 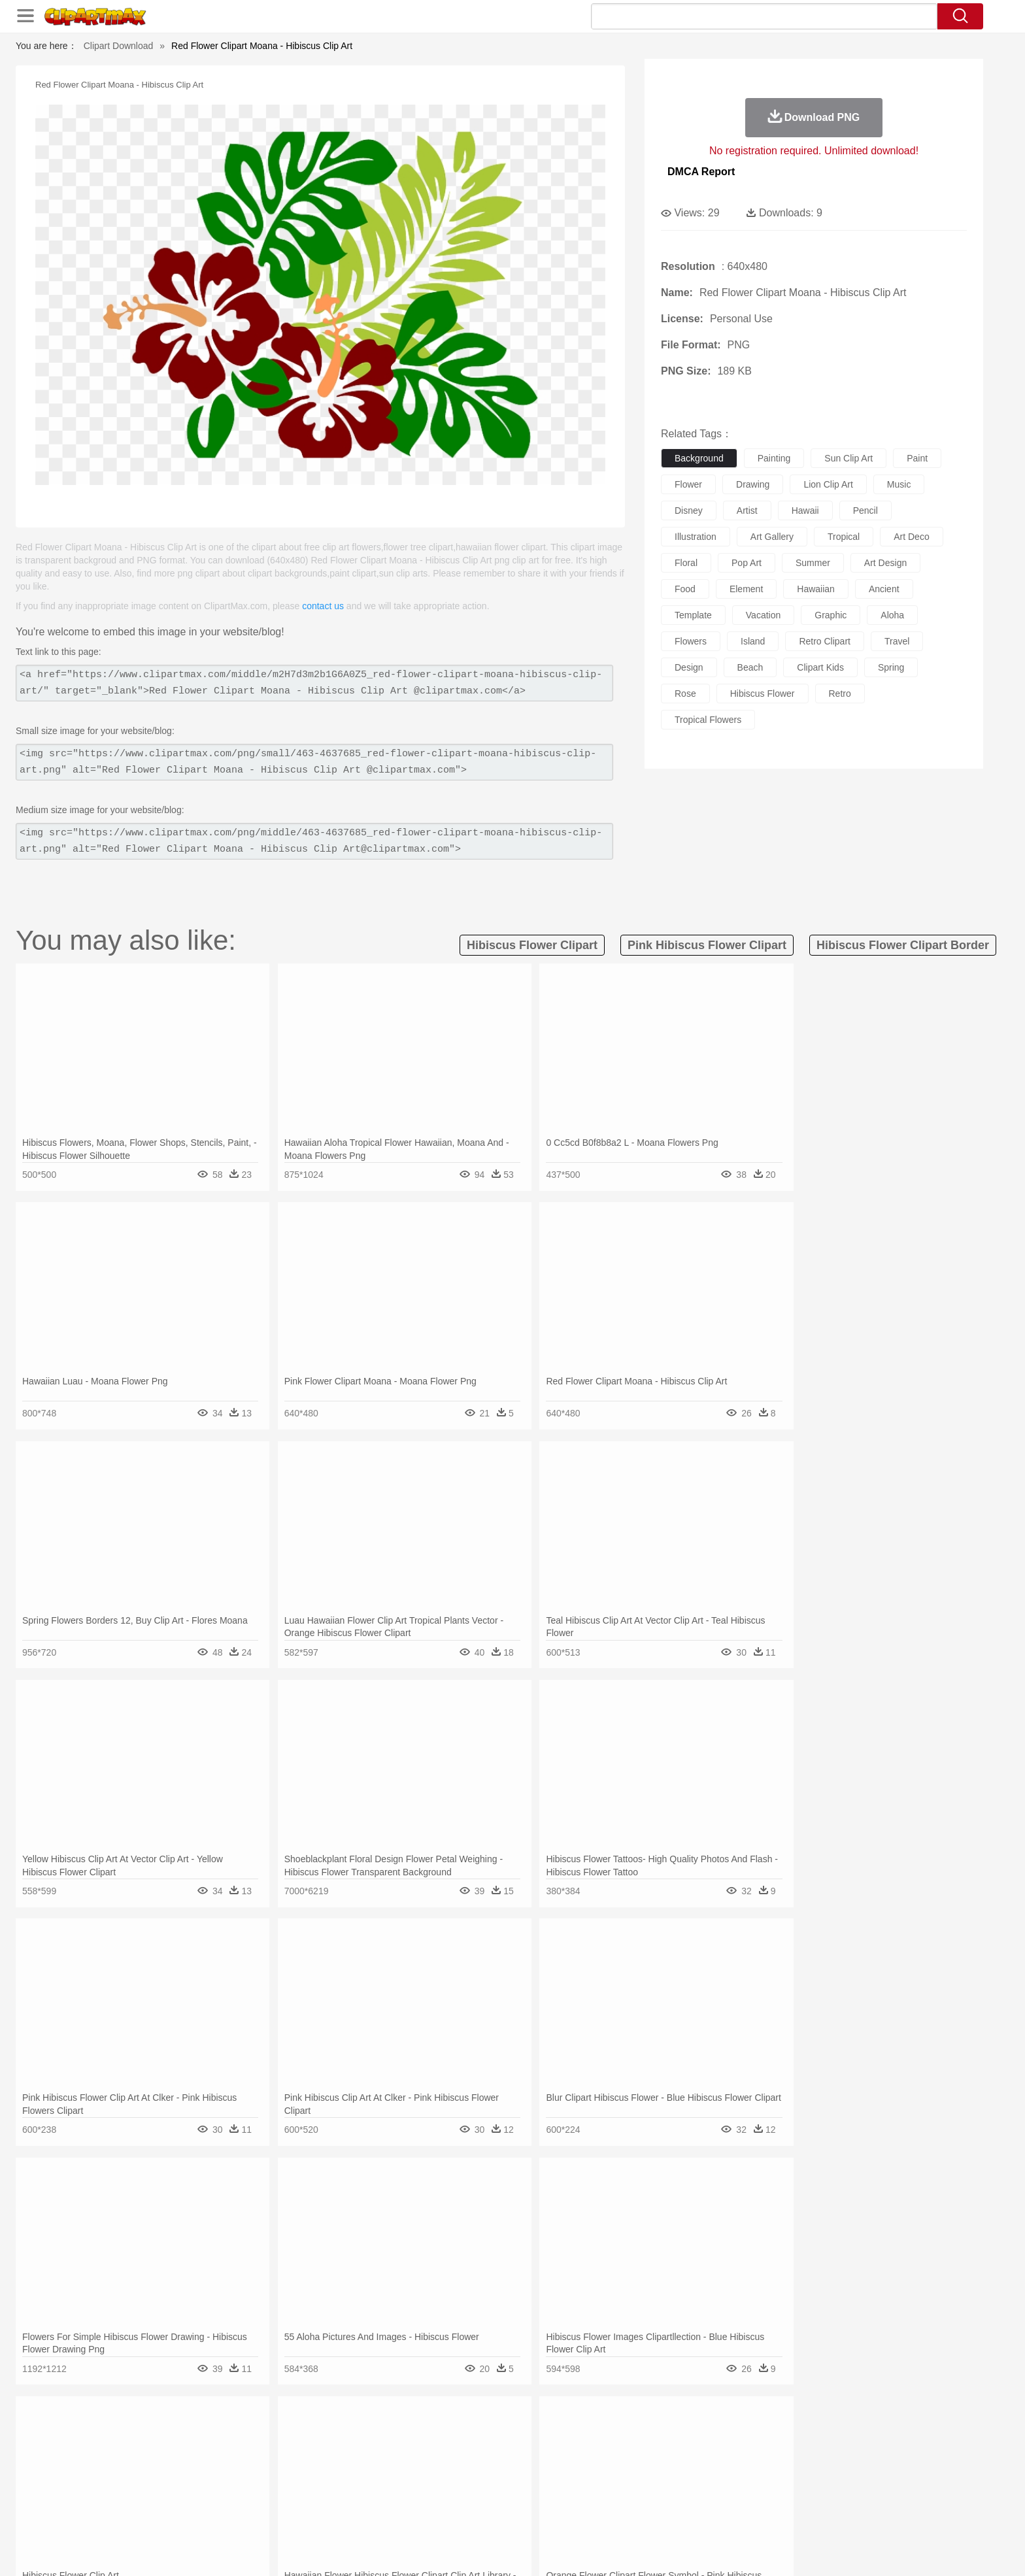 I want to click on Teacher, so click(x=220, y=2495).